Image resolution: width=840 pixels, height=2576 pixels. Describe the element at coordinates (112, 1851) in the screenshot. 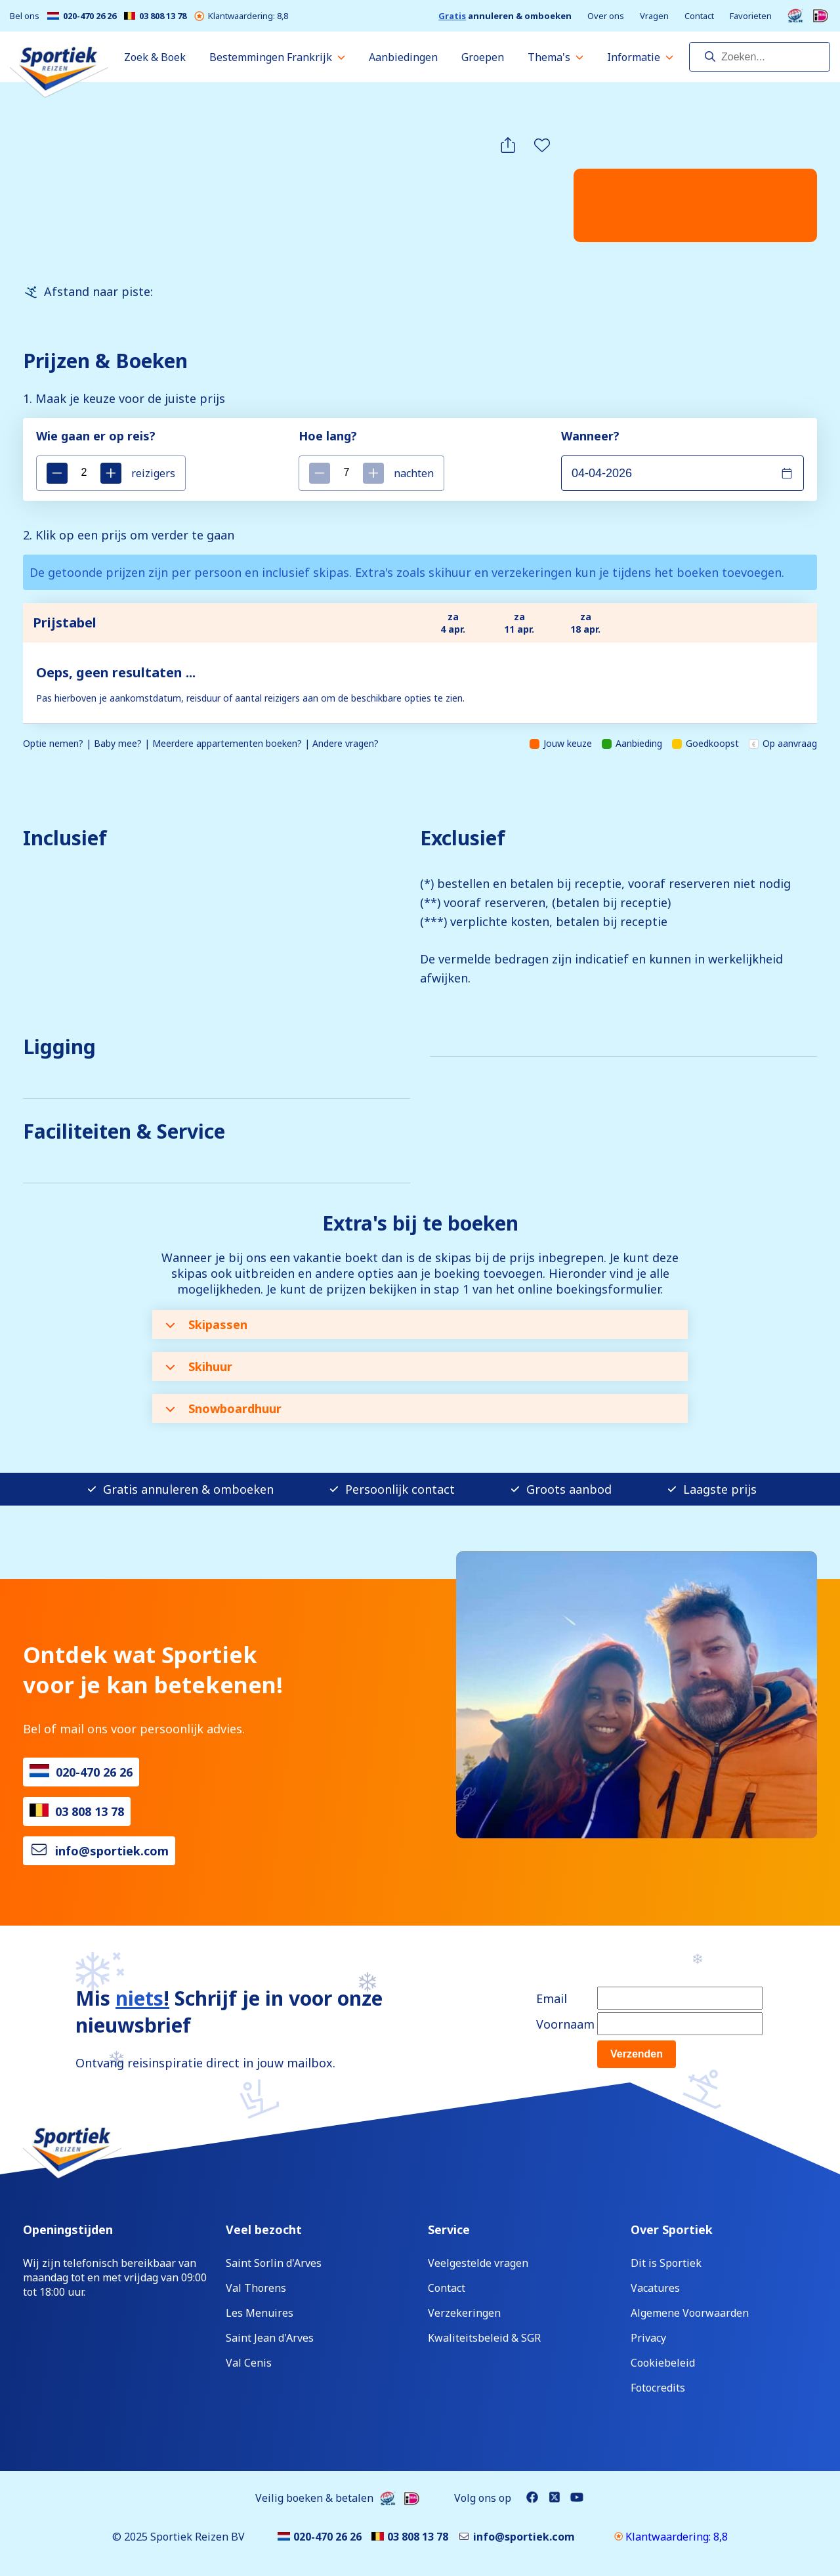

I see `info@sportiek.com` at that location.